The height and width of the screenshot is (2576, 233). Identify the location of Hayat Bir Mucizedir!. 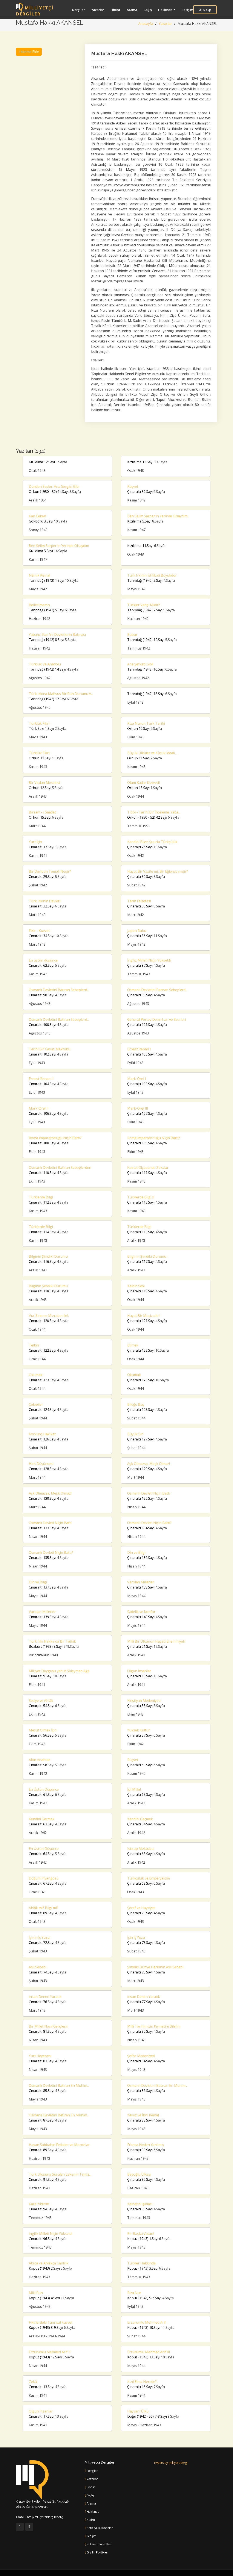
(143, 1315).